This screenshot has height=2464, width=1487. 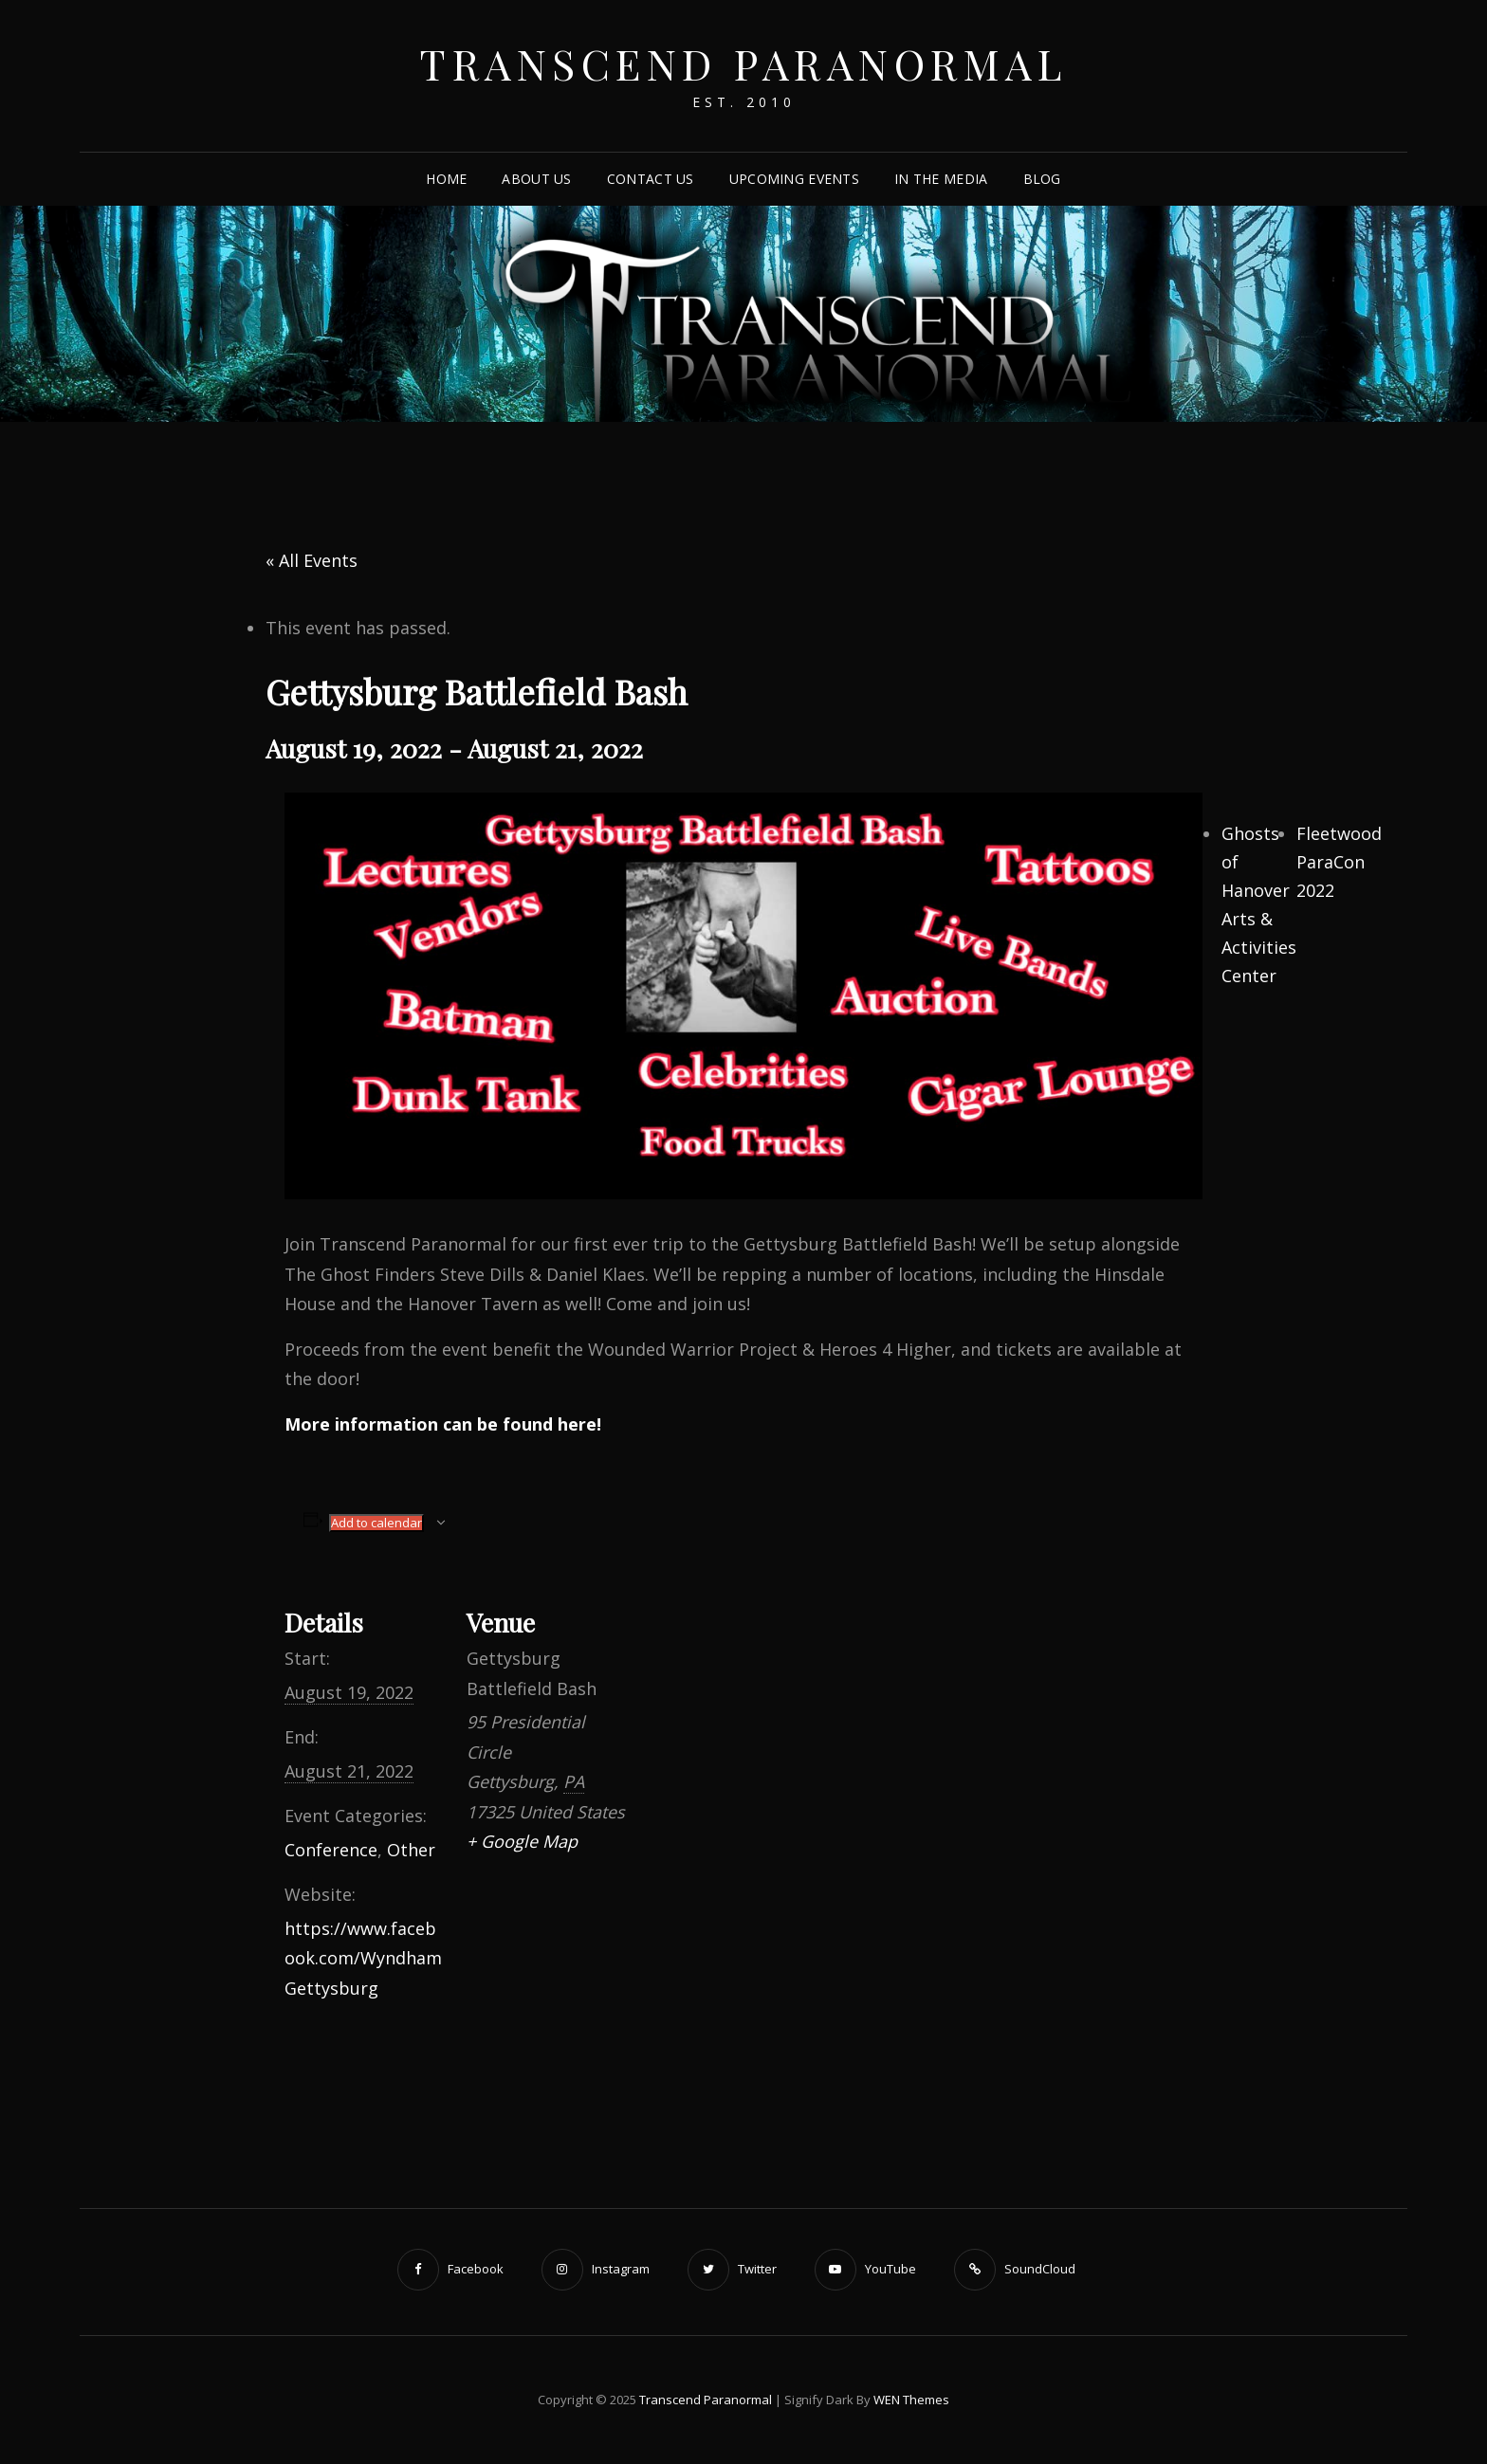 I want to click on Add to calendar, so click(x=376, y=1522).